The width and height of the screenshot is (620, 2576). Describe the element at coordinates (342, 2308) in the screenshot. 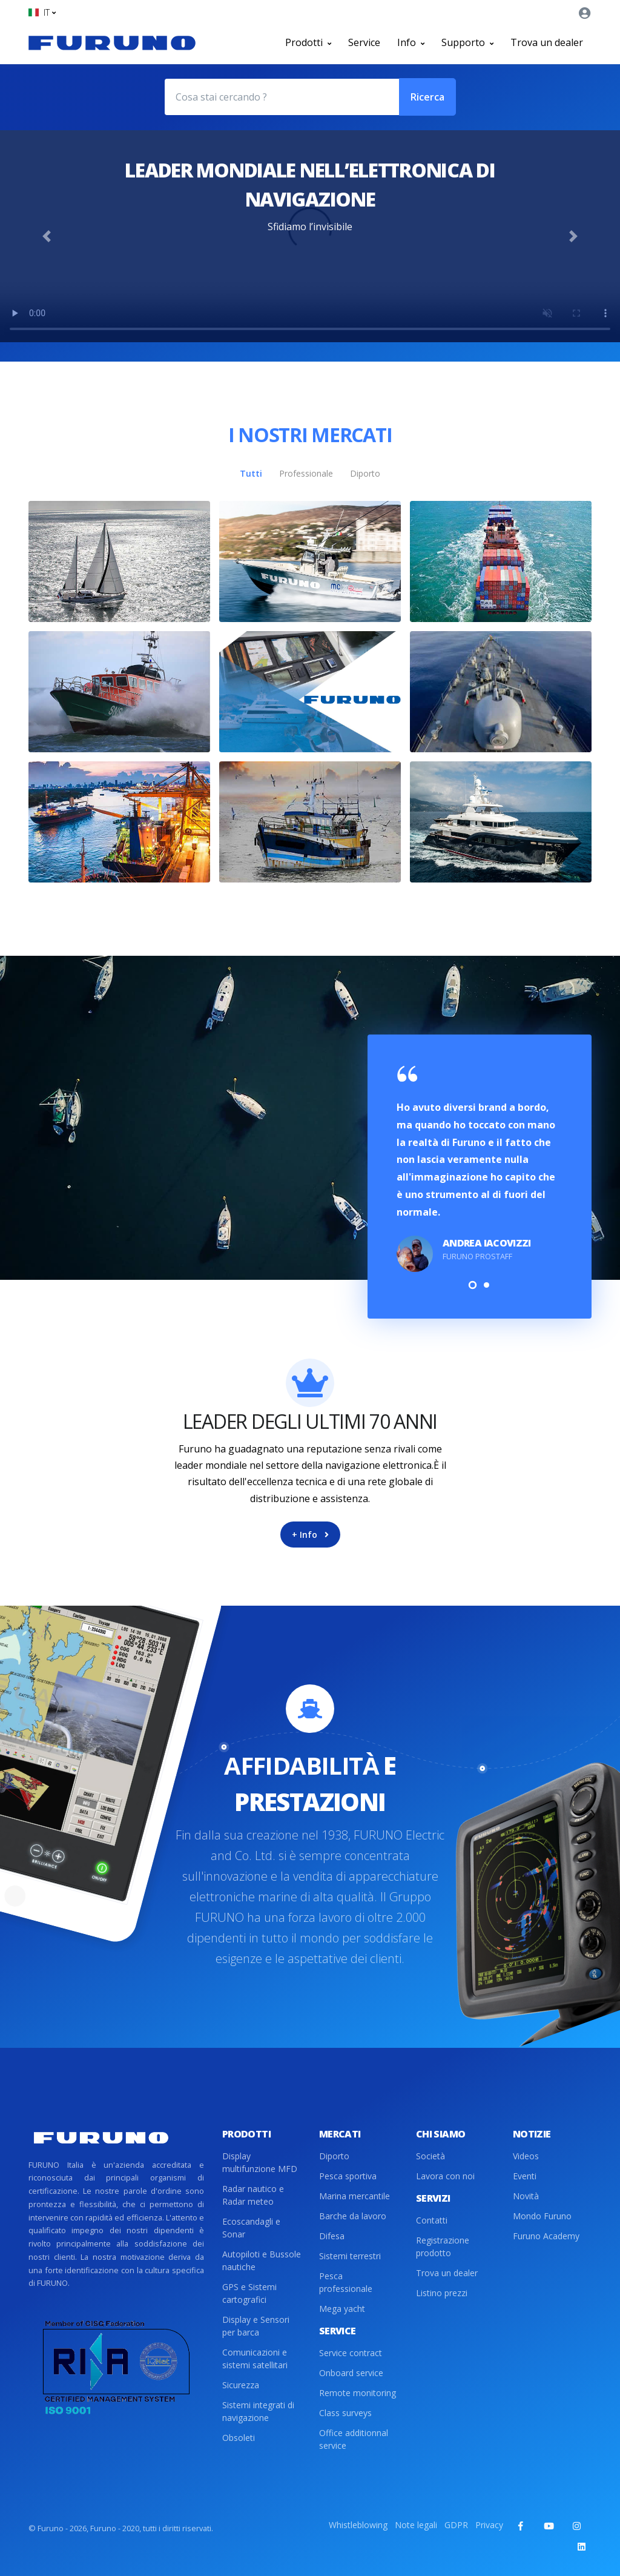

I see `Mega yacht` at that location.